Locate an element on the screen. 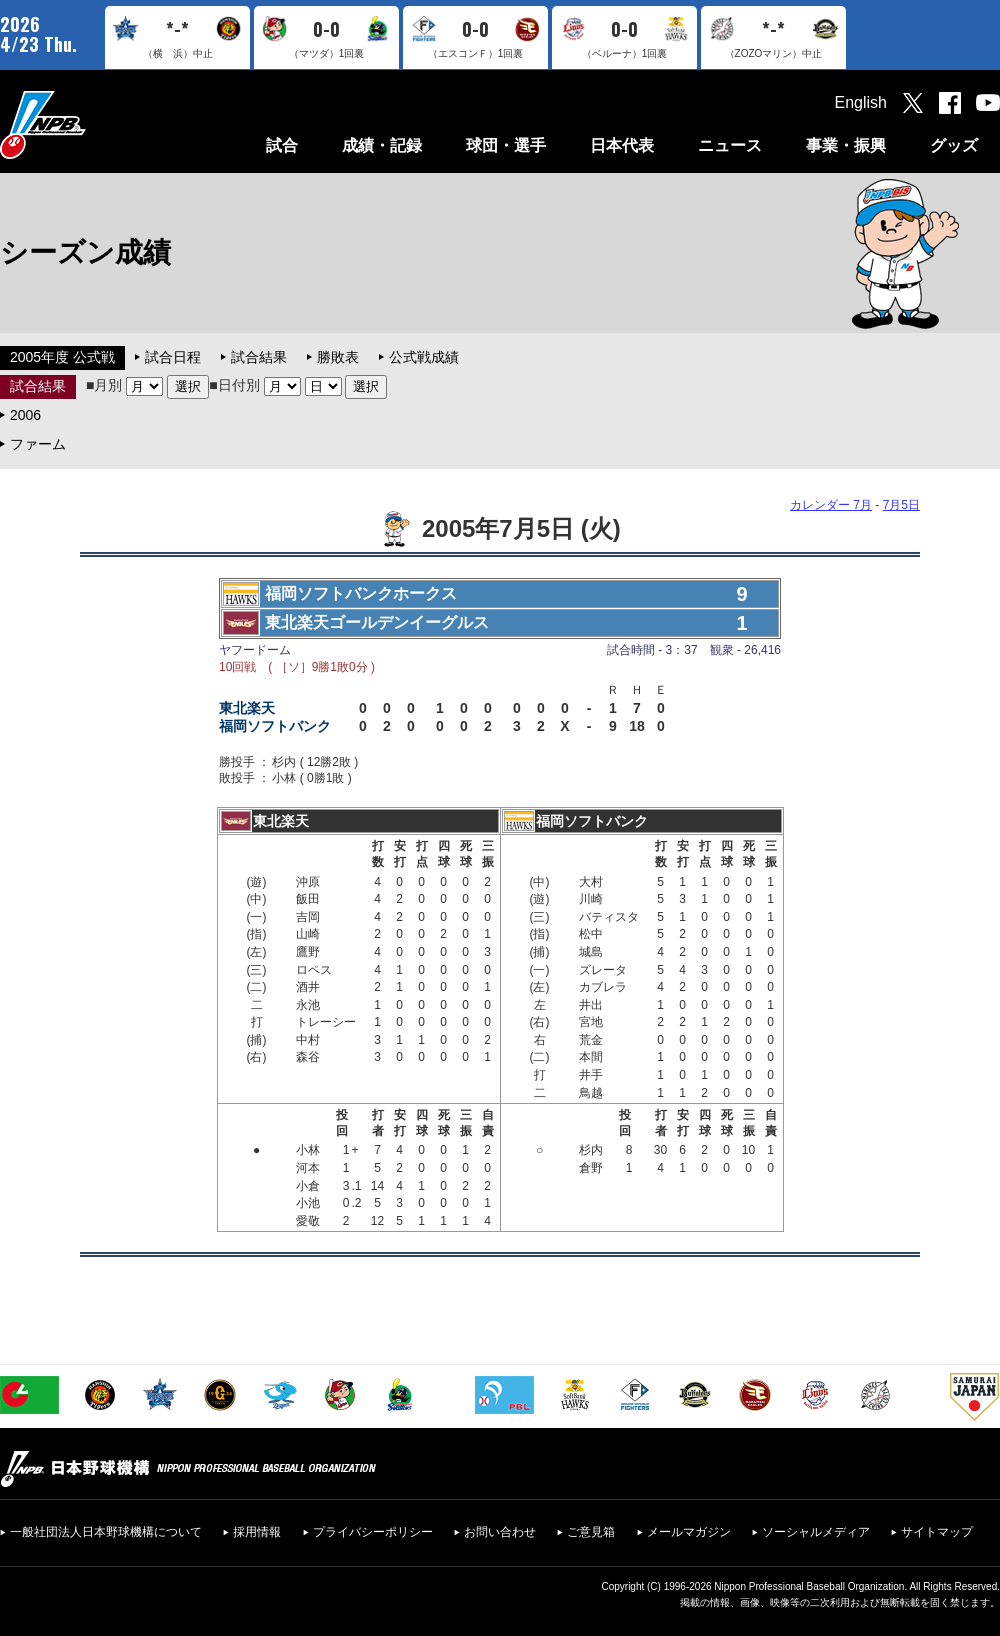 The width and height of the screenshot is (1000, 1636). 日本野球機構オフィシャルサイト is located at coordinates (93, 124).